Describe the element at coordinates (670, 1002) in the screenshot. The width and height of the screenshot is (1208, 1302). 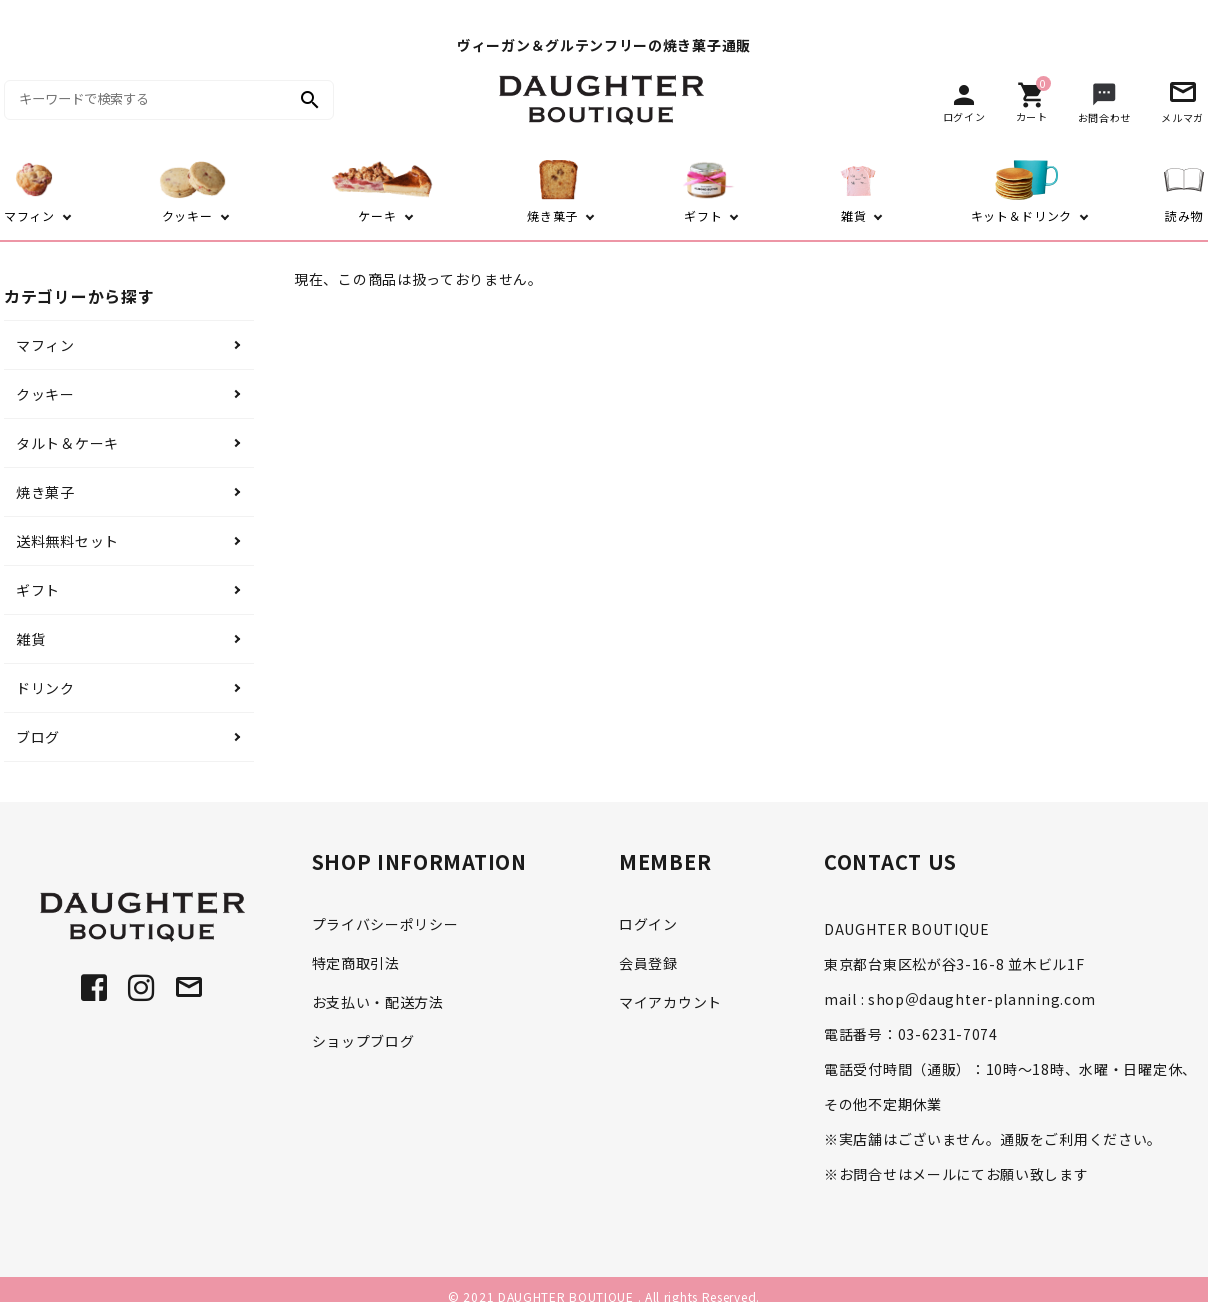
I see `マイアカウント` at that location.